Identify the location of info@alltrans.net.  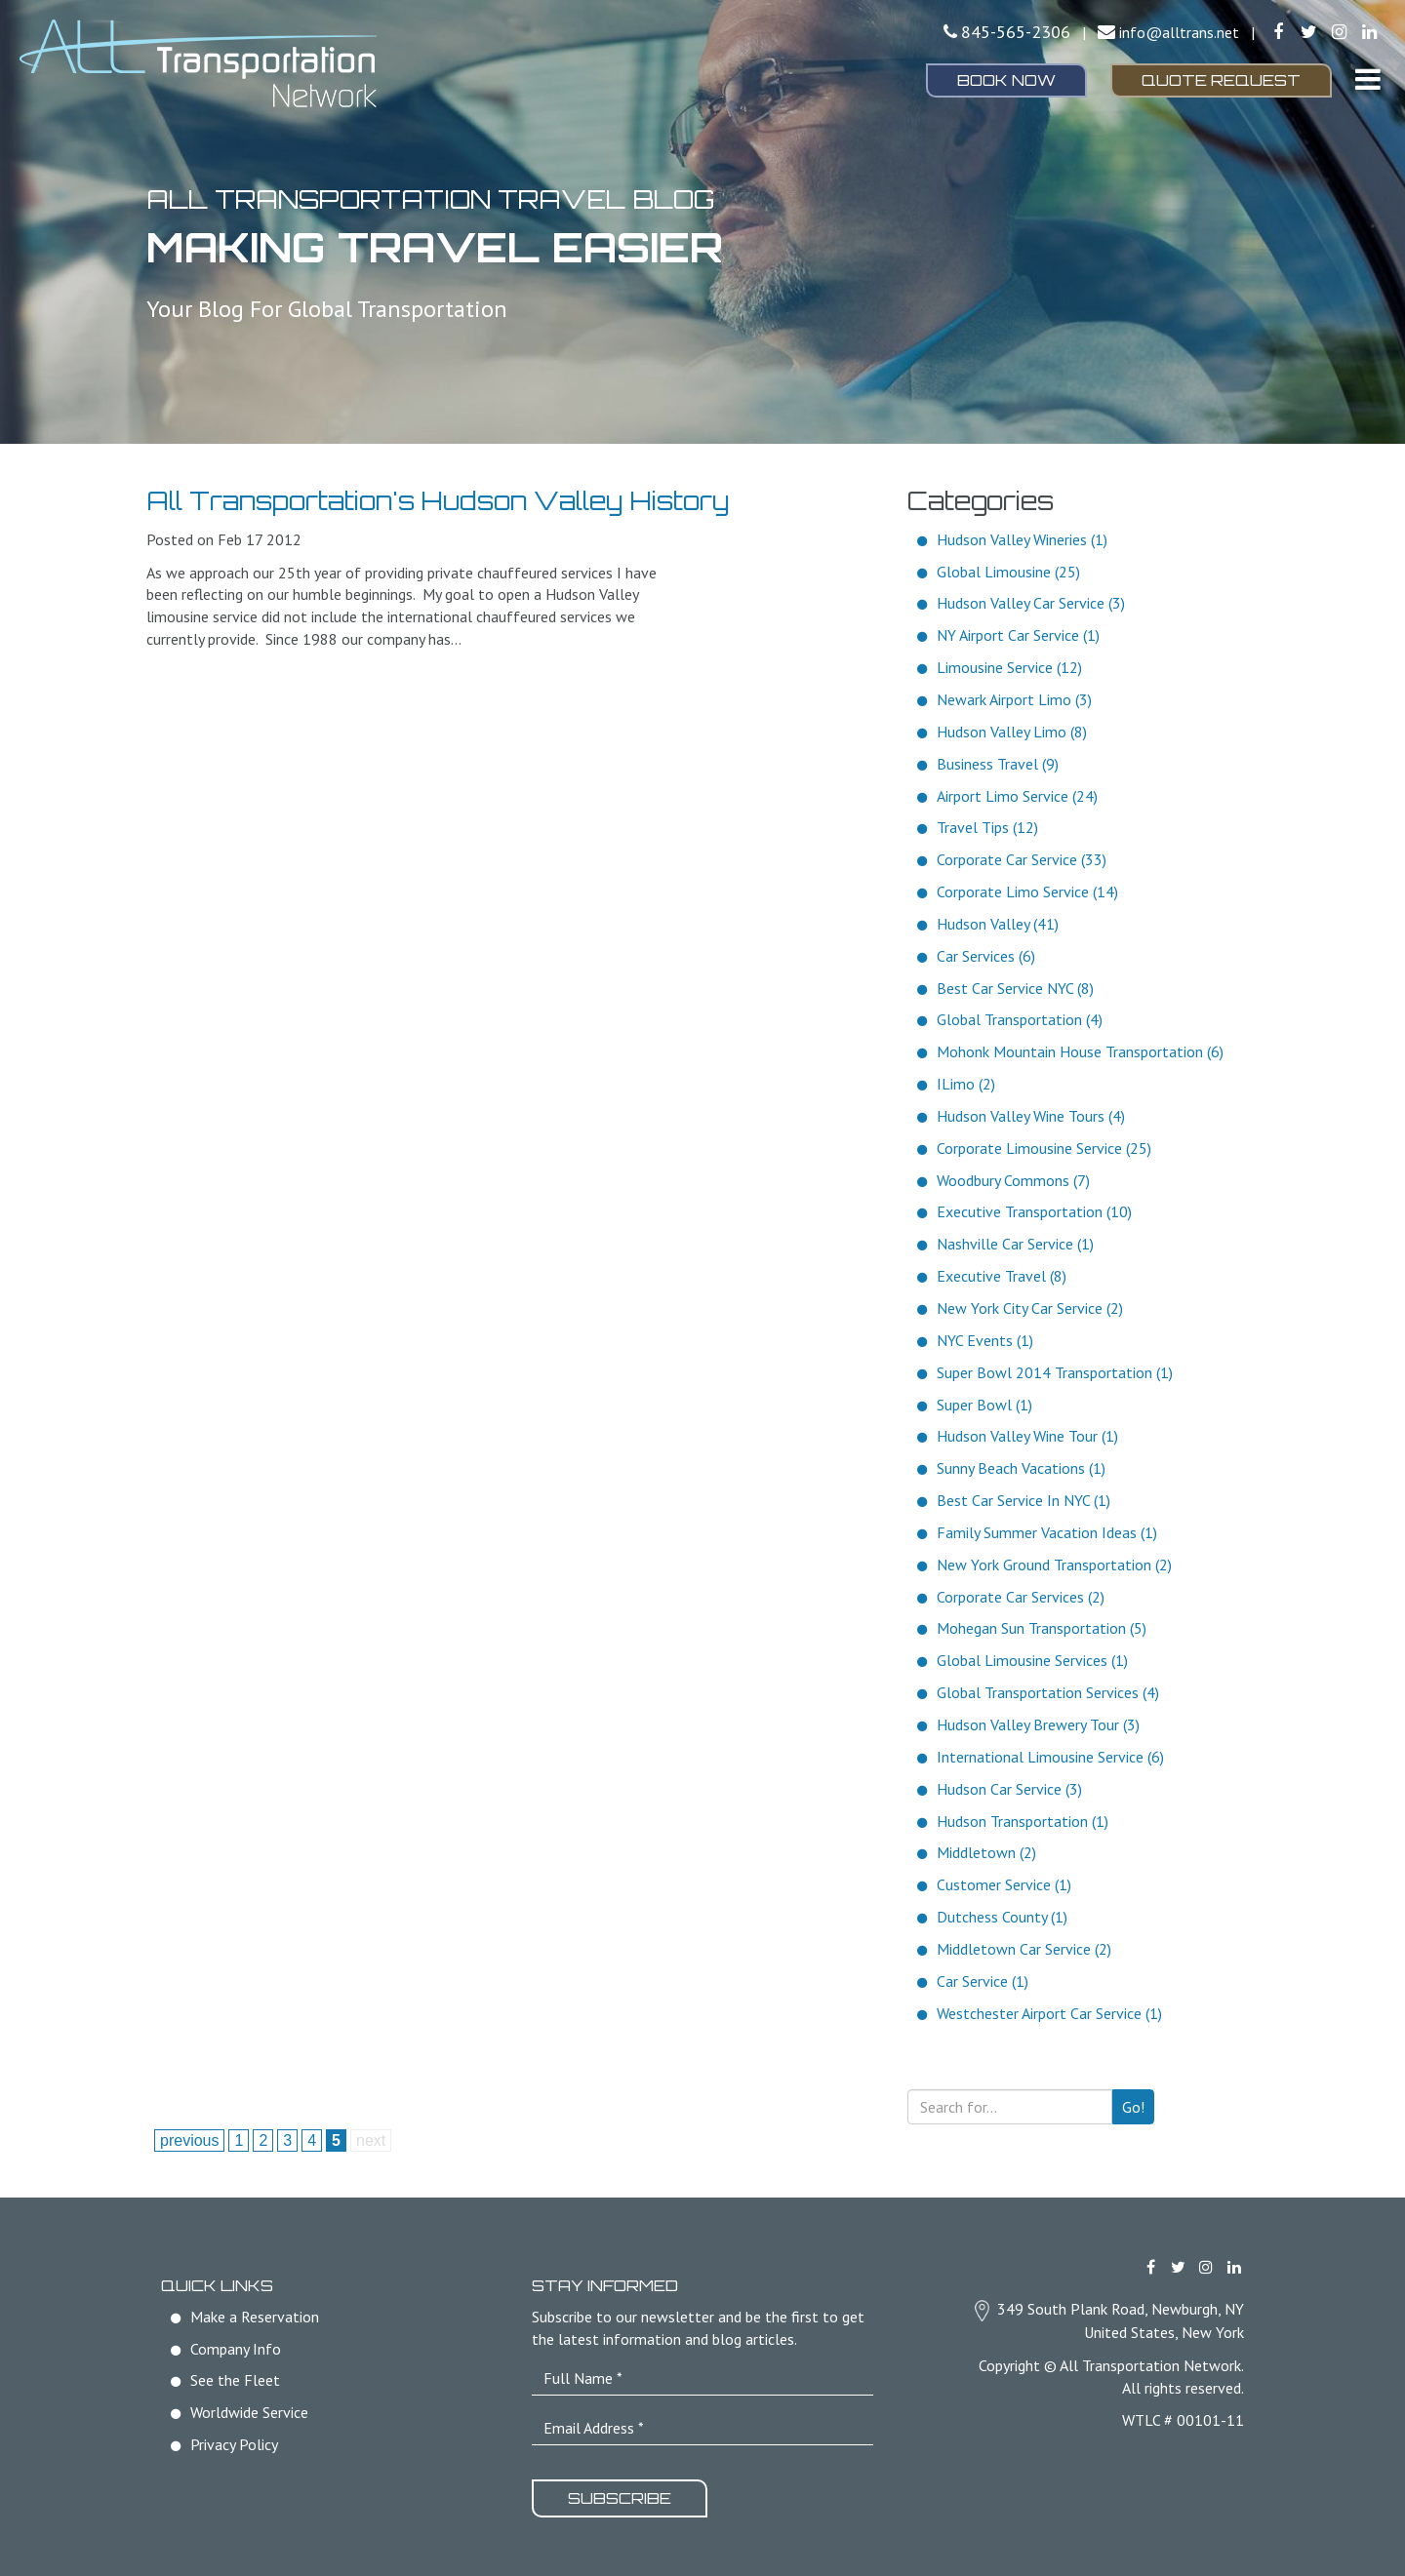
(1179, 32).